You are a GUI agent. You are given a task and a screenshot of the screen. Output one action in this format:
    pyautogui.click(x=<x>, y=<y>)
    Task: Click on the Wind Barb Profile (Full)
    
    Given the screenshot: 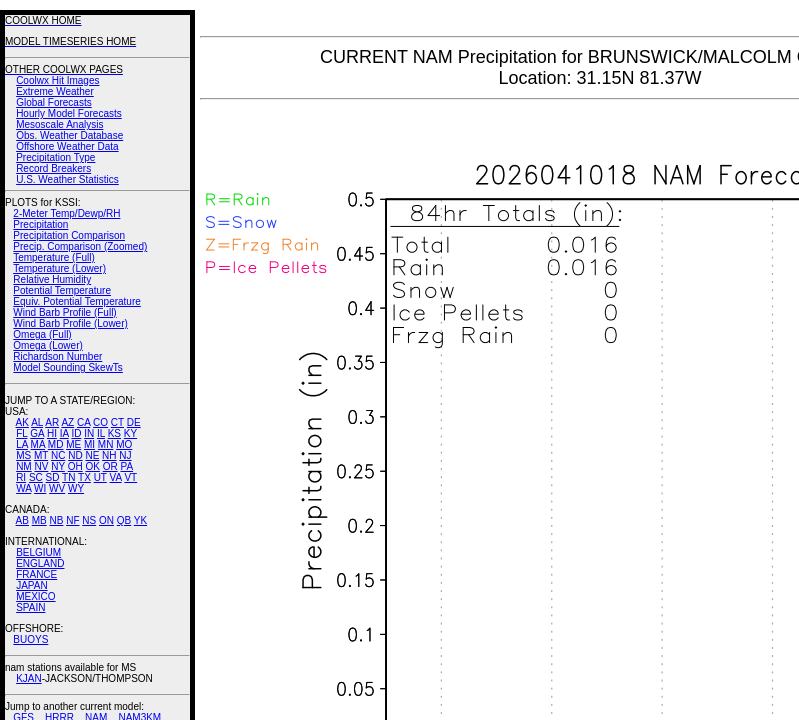 What is the action you would take?
    pyautogui.click(x=64, y=312)
    